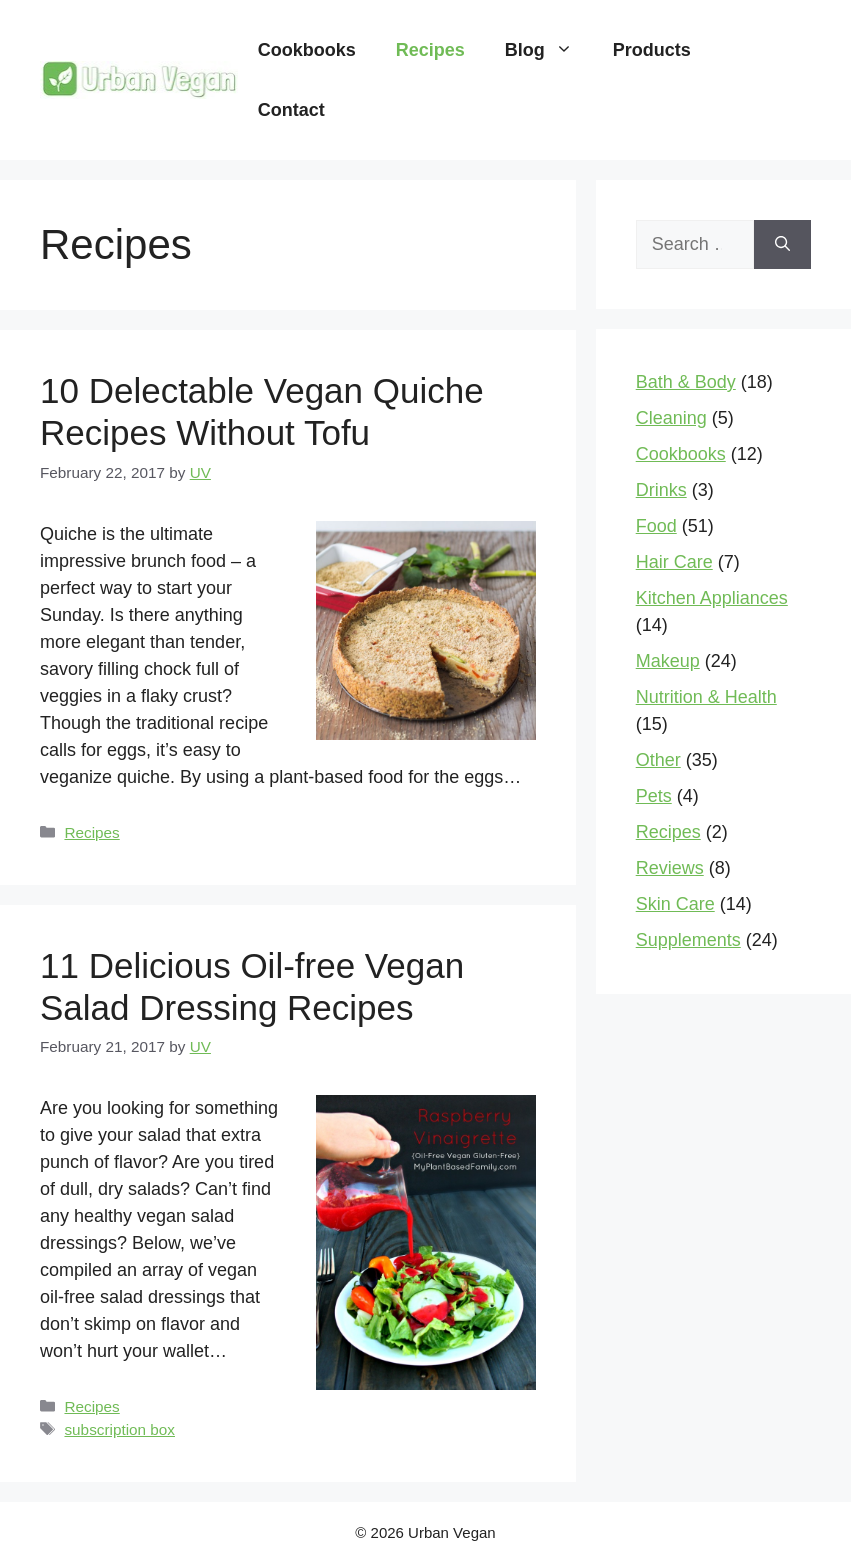  What do you see at coordinates (661, 490) in the screenshot?
I see `Drinks` at bounding box center [661, 490].